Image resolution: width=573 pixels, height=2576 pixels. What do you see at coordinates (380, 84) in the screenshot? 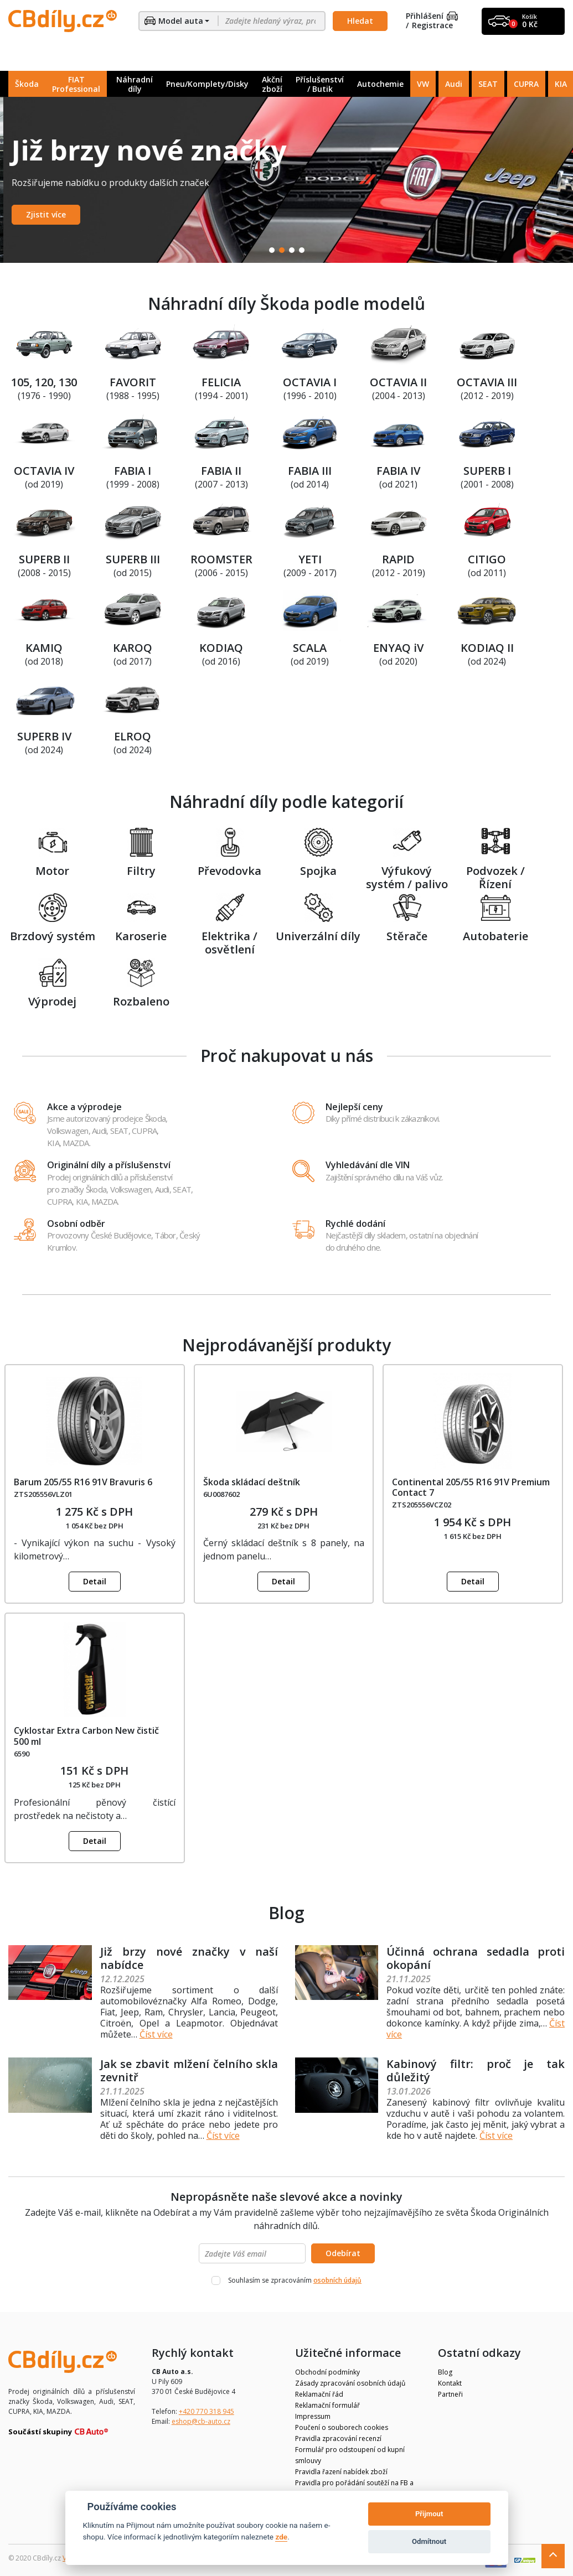
I see `Autochemie` at bounding box center [380, 84].